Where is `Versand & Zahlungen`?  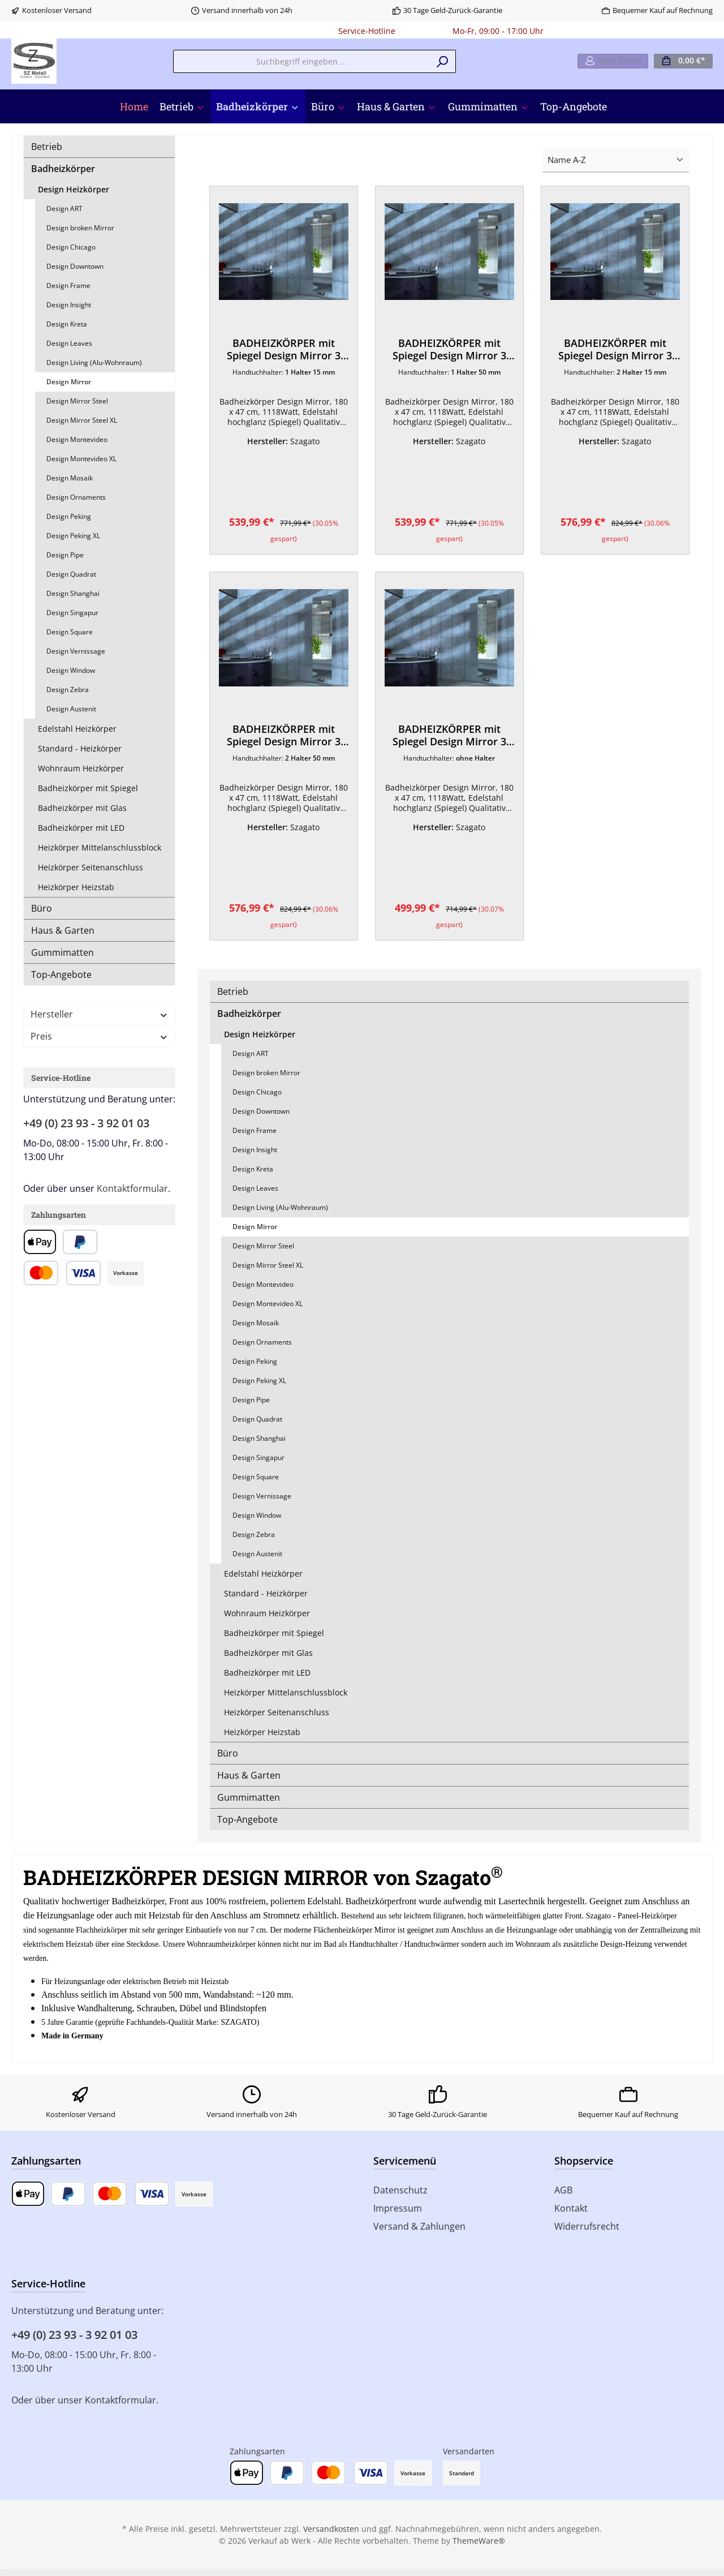 Versand & Zahlungen is located at coordinates (419, 2233).